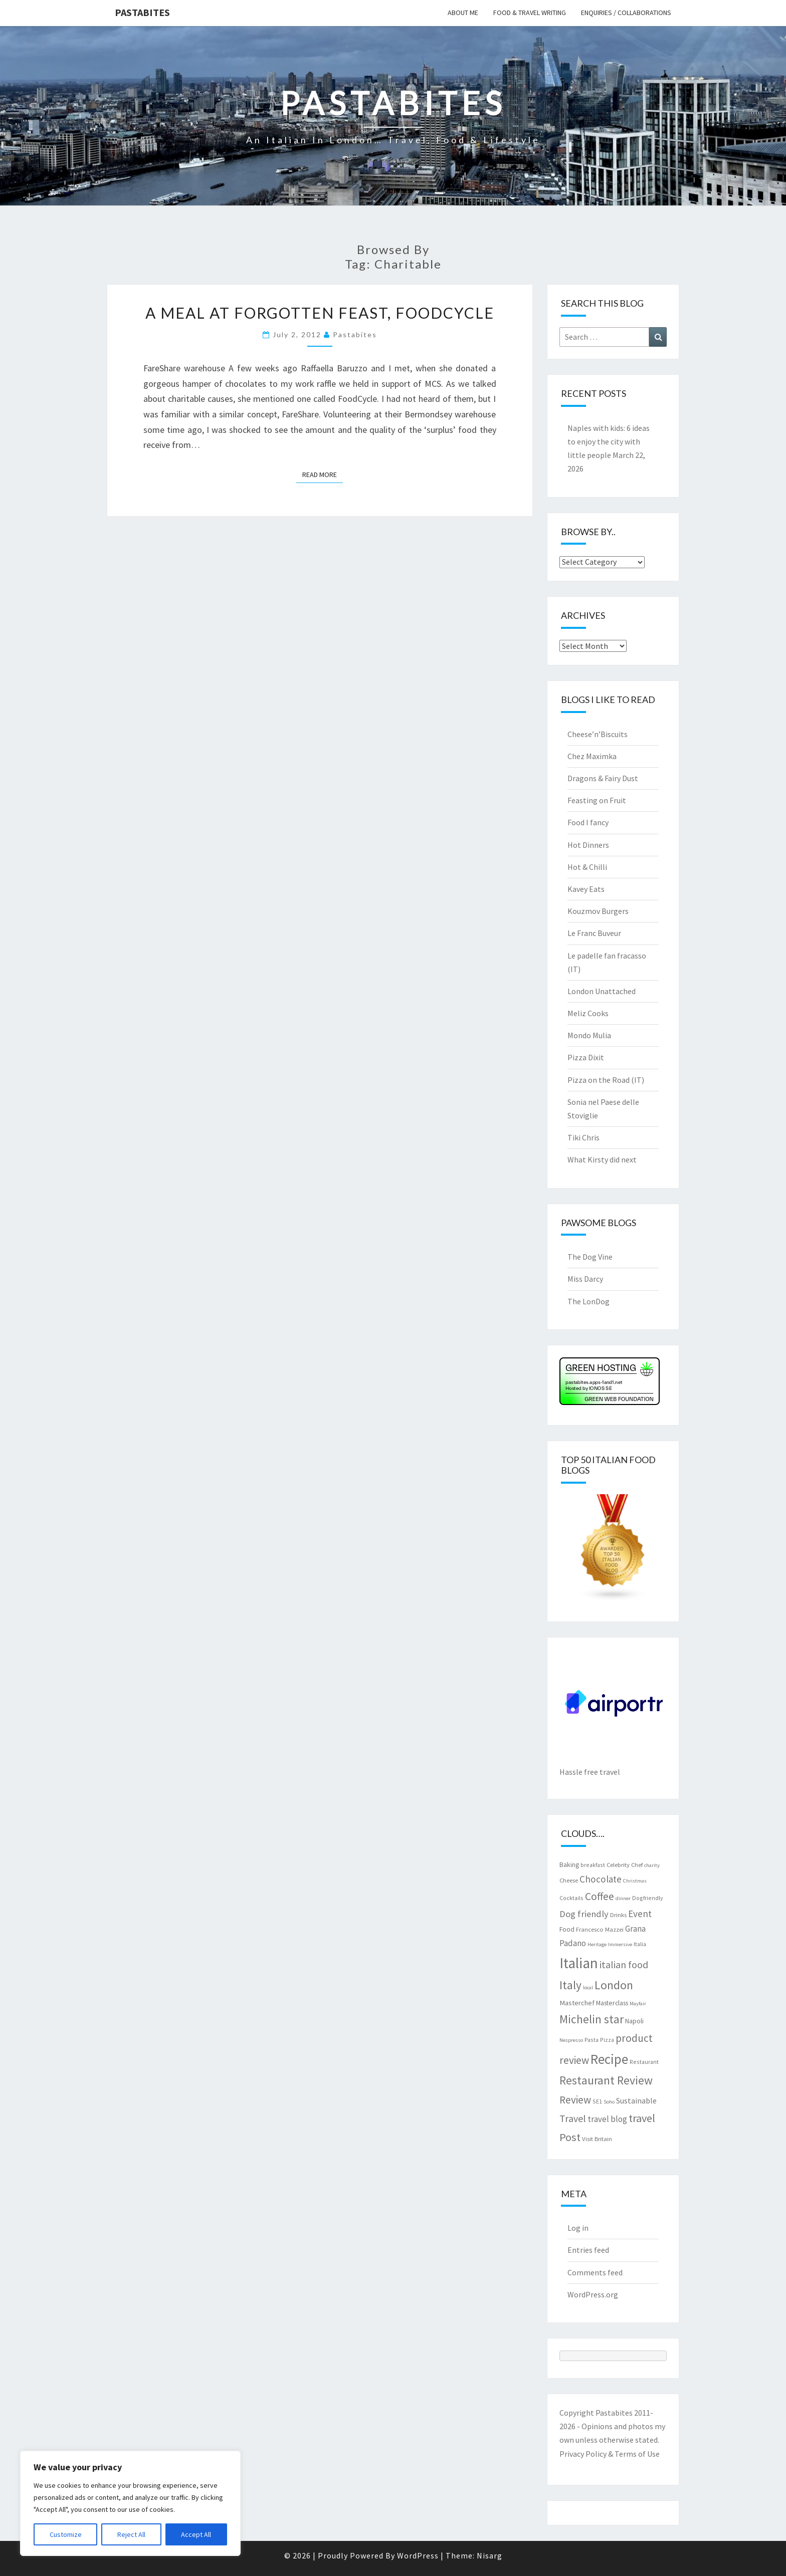 This screenshot has width=786, height=2576. What do you see at coordinates (623, 1898) in the screenshot?
I see `dinner [dinner (6 items)]` at bounding box center [623, 1898].